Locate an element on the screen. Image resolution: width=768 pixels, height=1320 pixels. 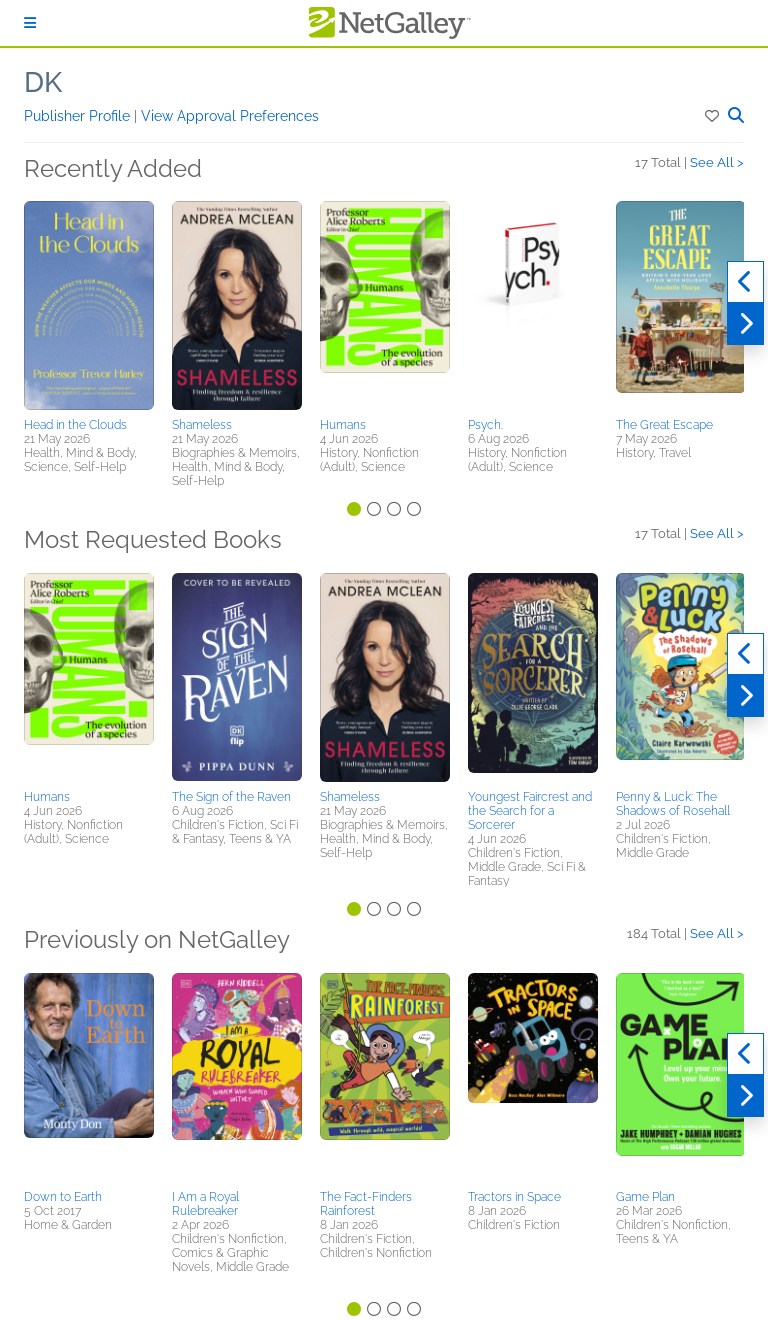
[Previous] is located at coordinates (745, 282).